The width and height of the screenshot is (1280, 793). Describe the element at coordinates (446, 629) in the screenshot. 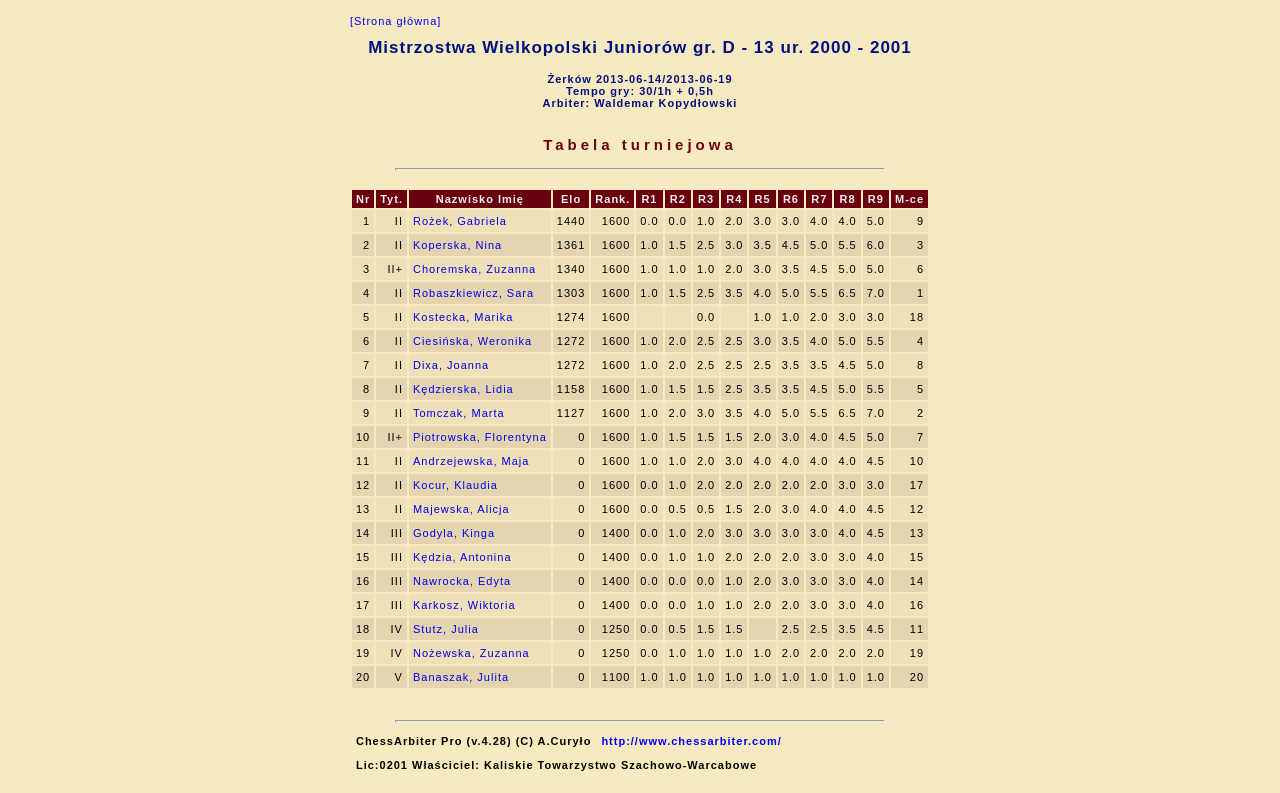

I see `Stutz, Julia` at that location.